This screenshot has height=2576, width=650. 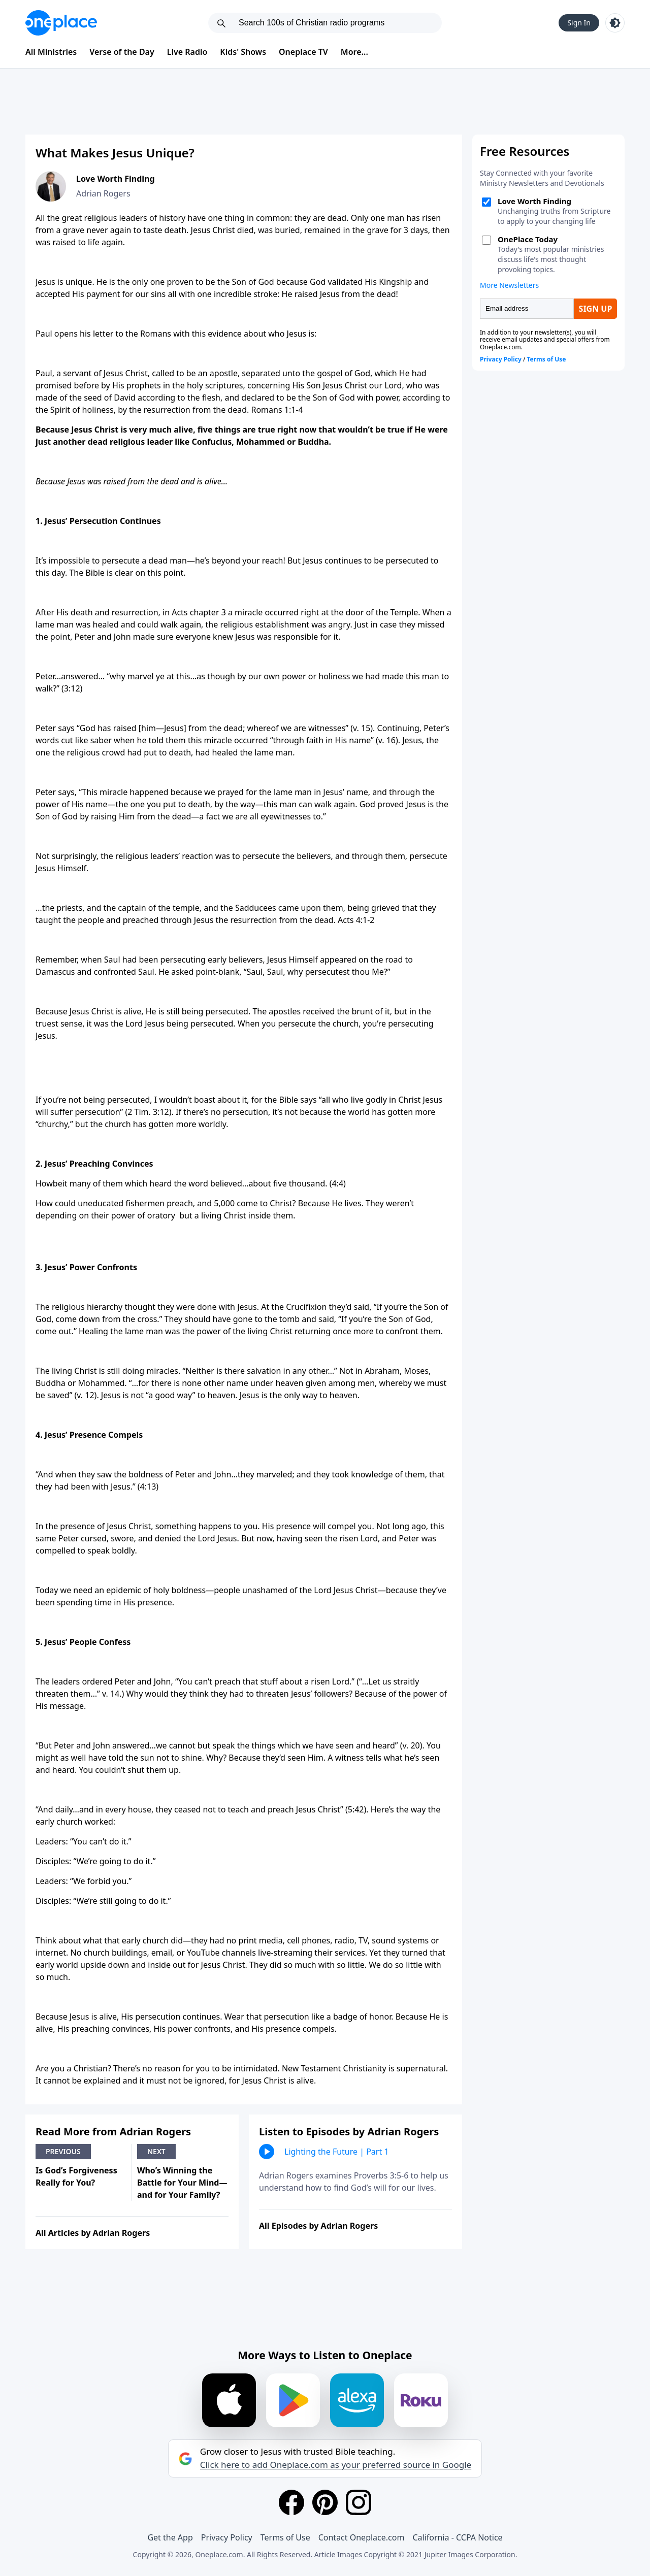 I want to click on Verse of the Day, so click(x=121, y=51).